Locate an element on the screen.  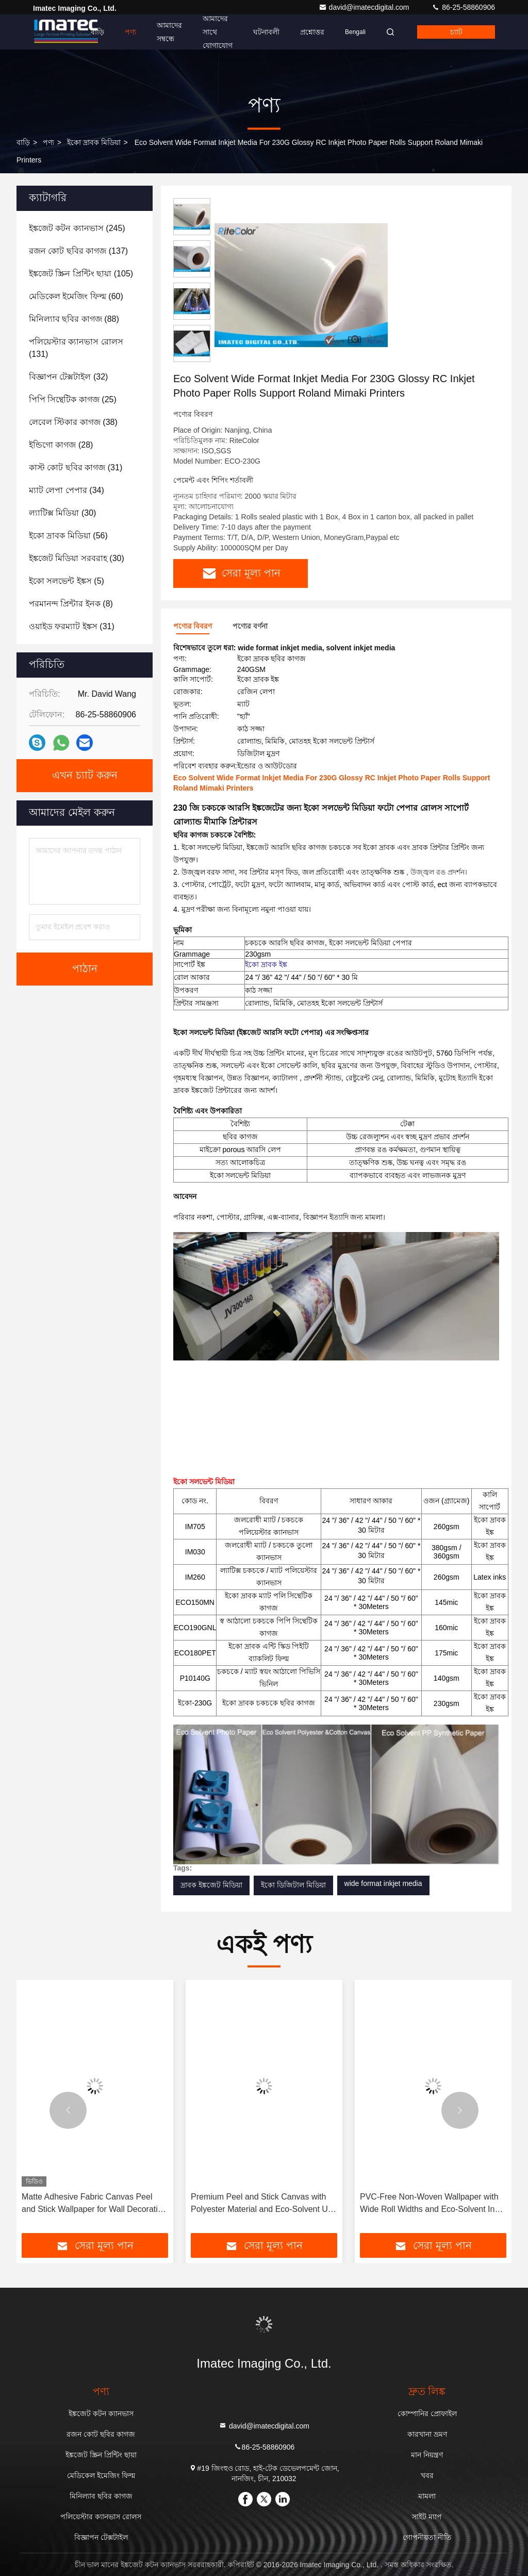
সাইট ম্যাপ is located at coordinates (427, 2517).